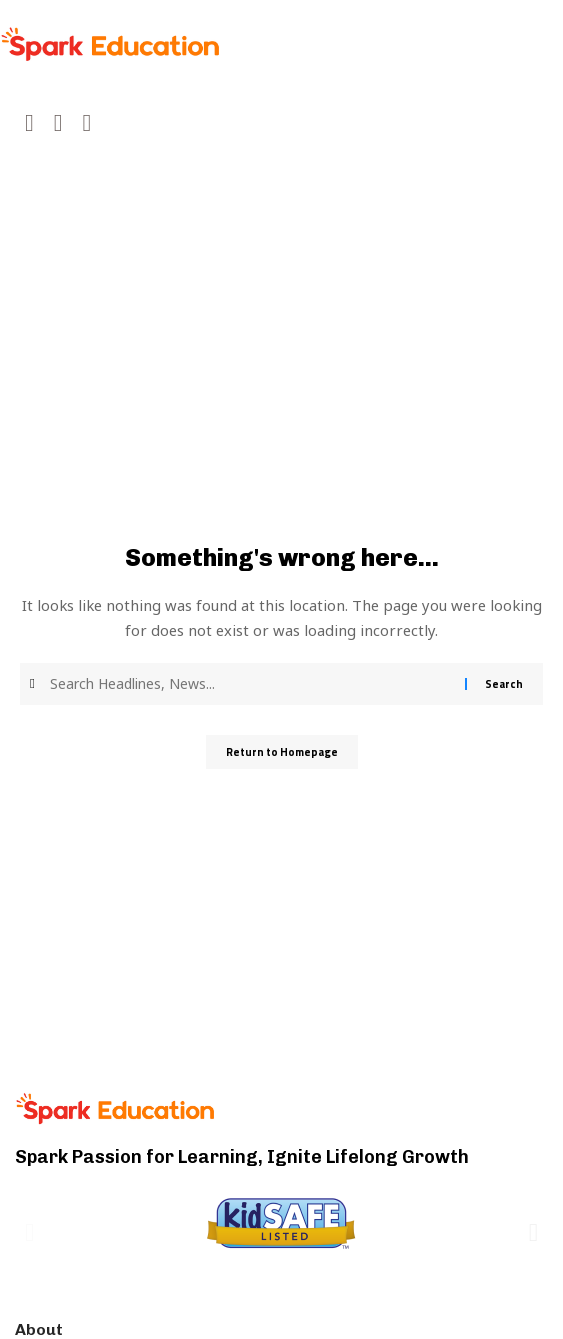 The width and height of the screenshot is (563, 1339). I want to click on [button], so click(29, 1231).